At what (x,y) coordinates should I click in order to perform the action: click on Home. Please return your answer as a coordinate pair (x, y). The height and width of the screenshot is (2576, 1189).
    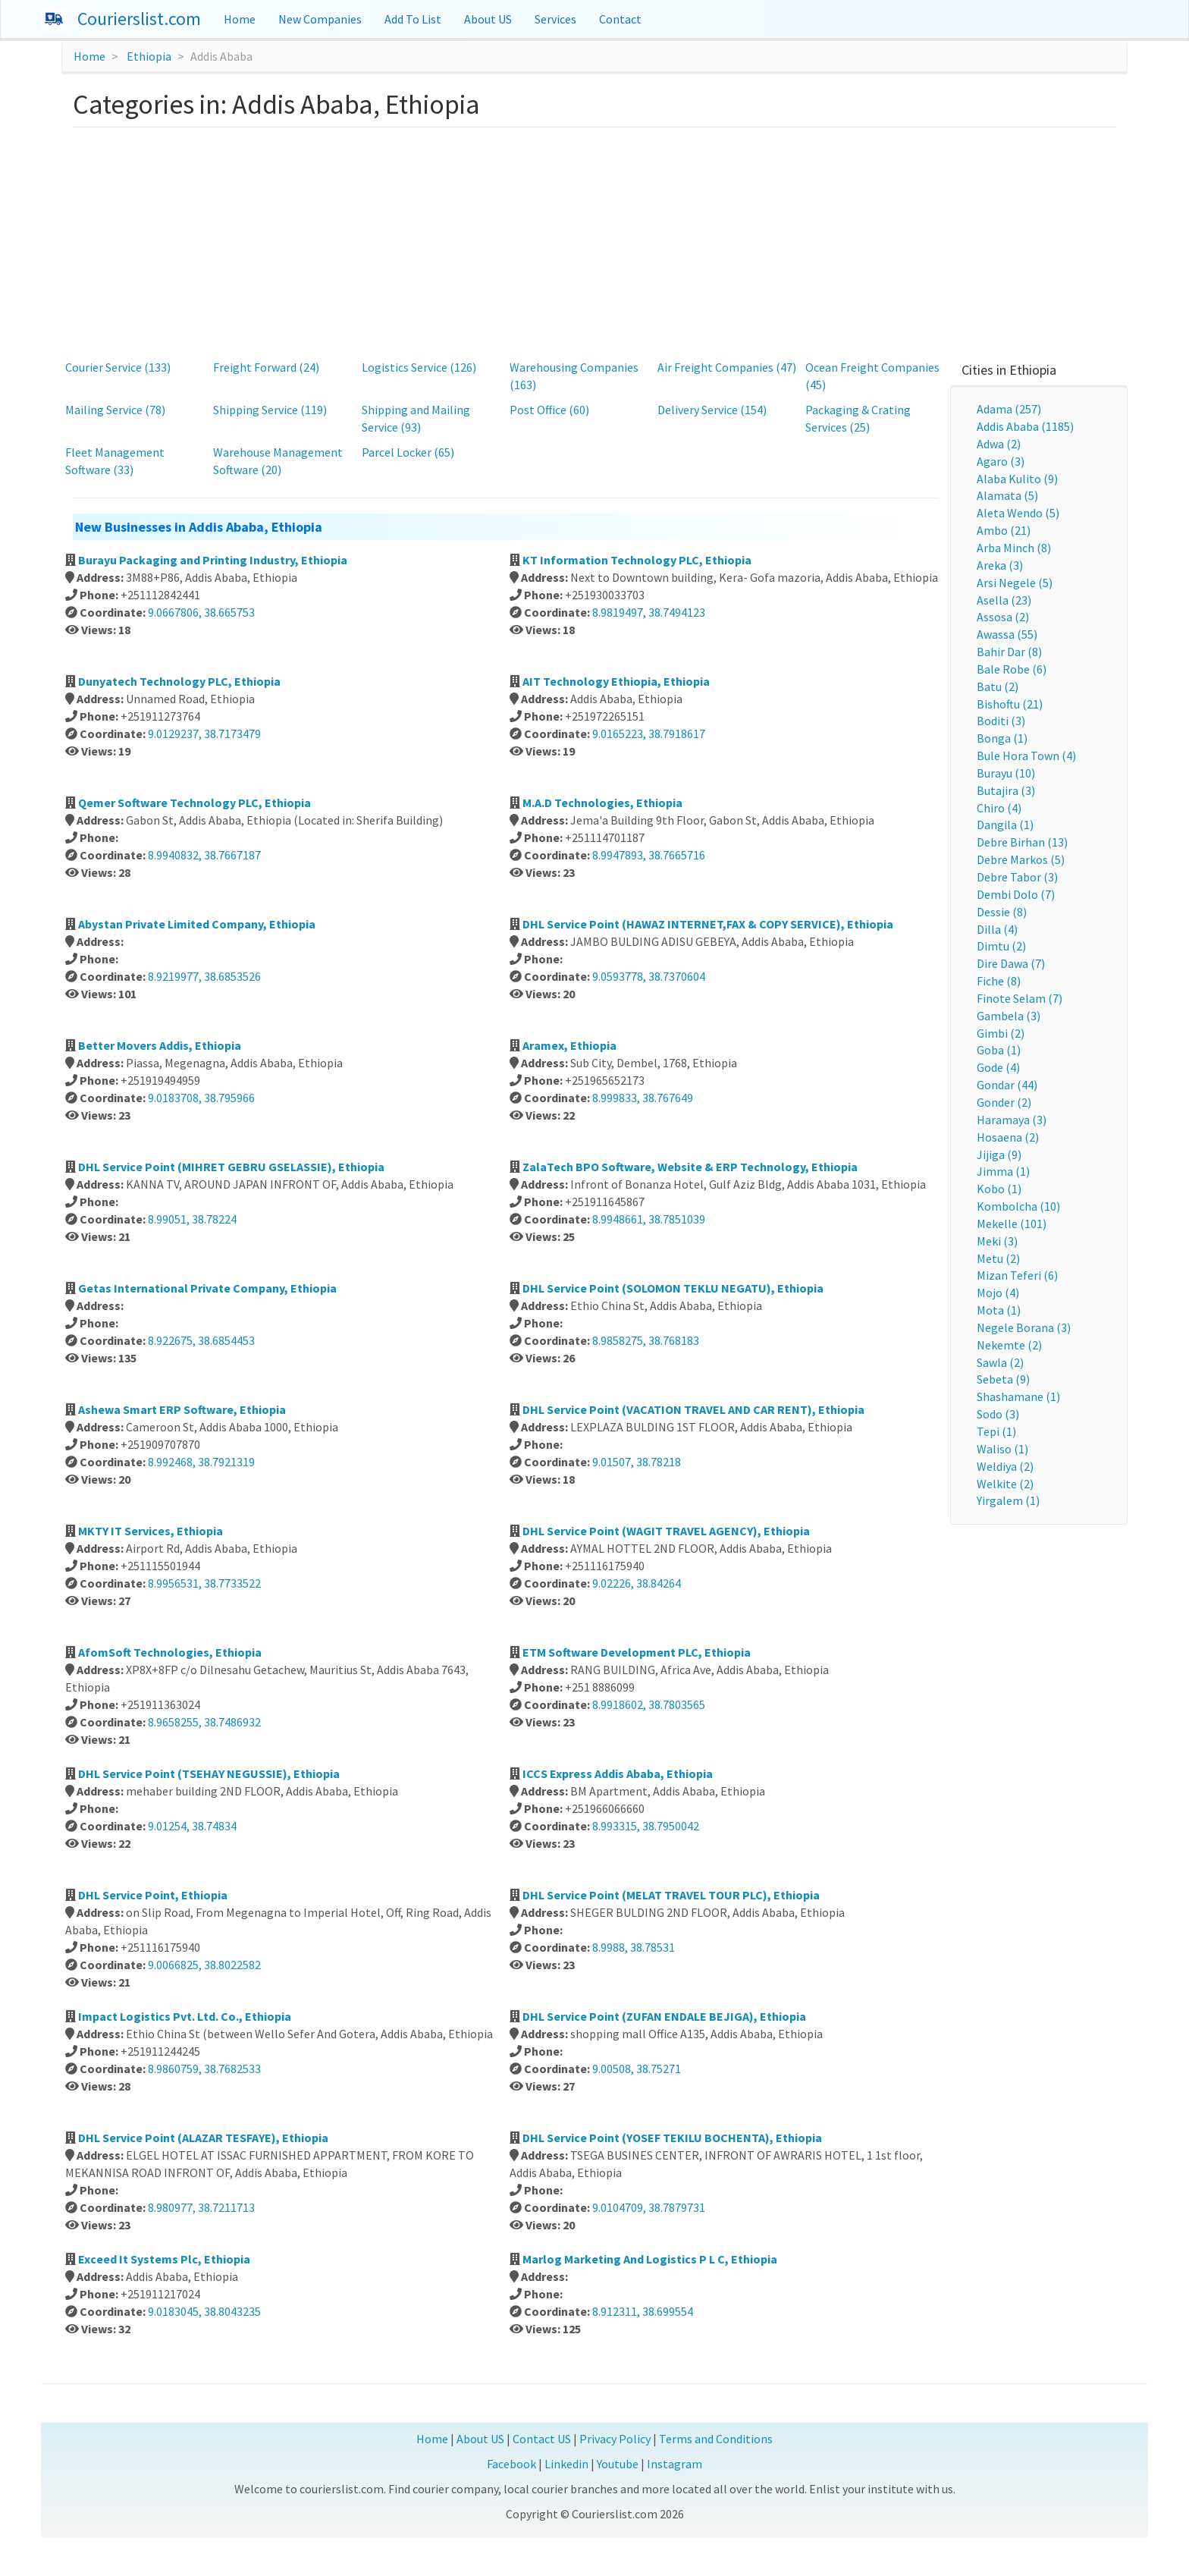
    Looking at the image, I should click on (240, 19).